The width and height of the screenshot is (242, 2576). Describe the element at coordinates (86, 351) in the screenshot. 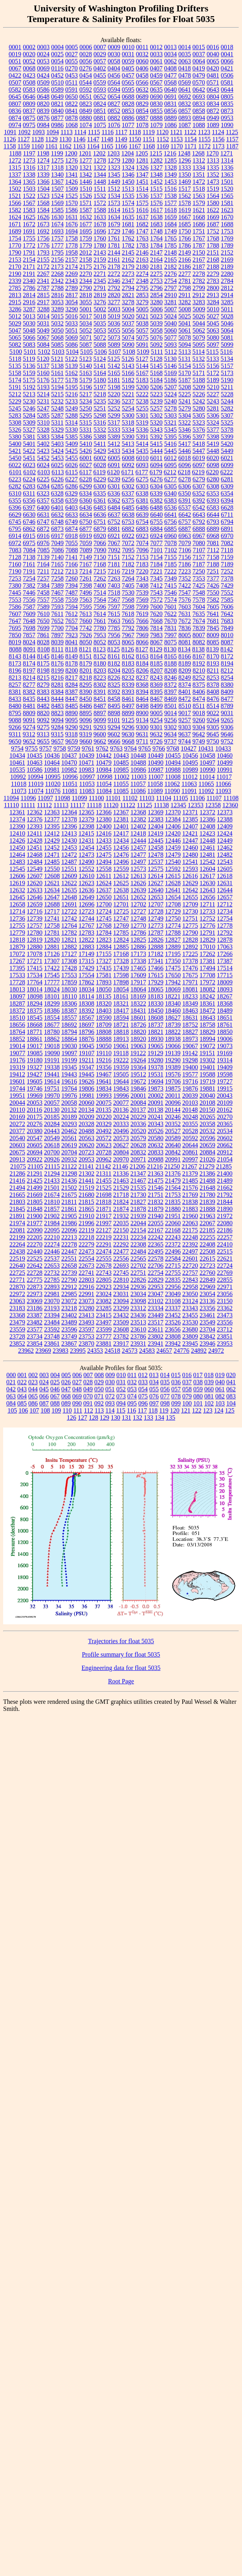

I see `5105` at that location.